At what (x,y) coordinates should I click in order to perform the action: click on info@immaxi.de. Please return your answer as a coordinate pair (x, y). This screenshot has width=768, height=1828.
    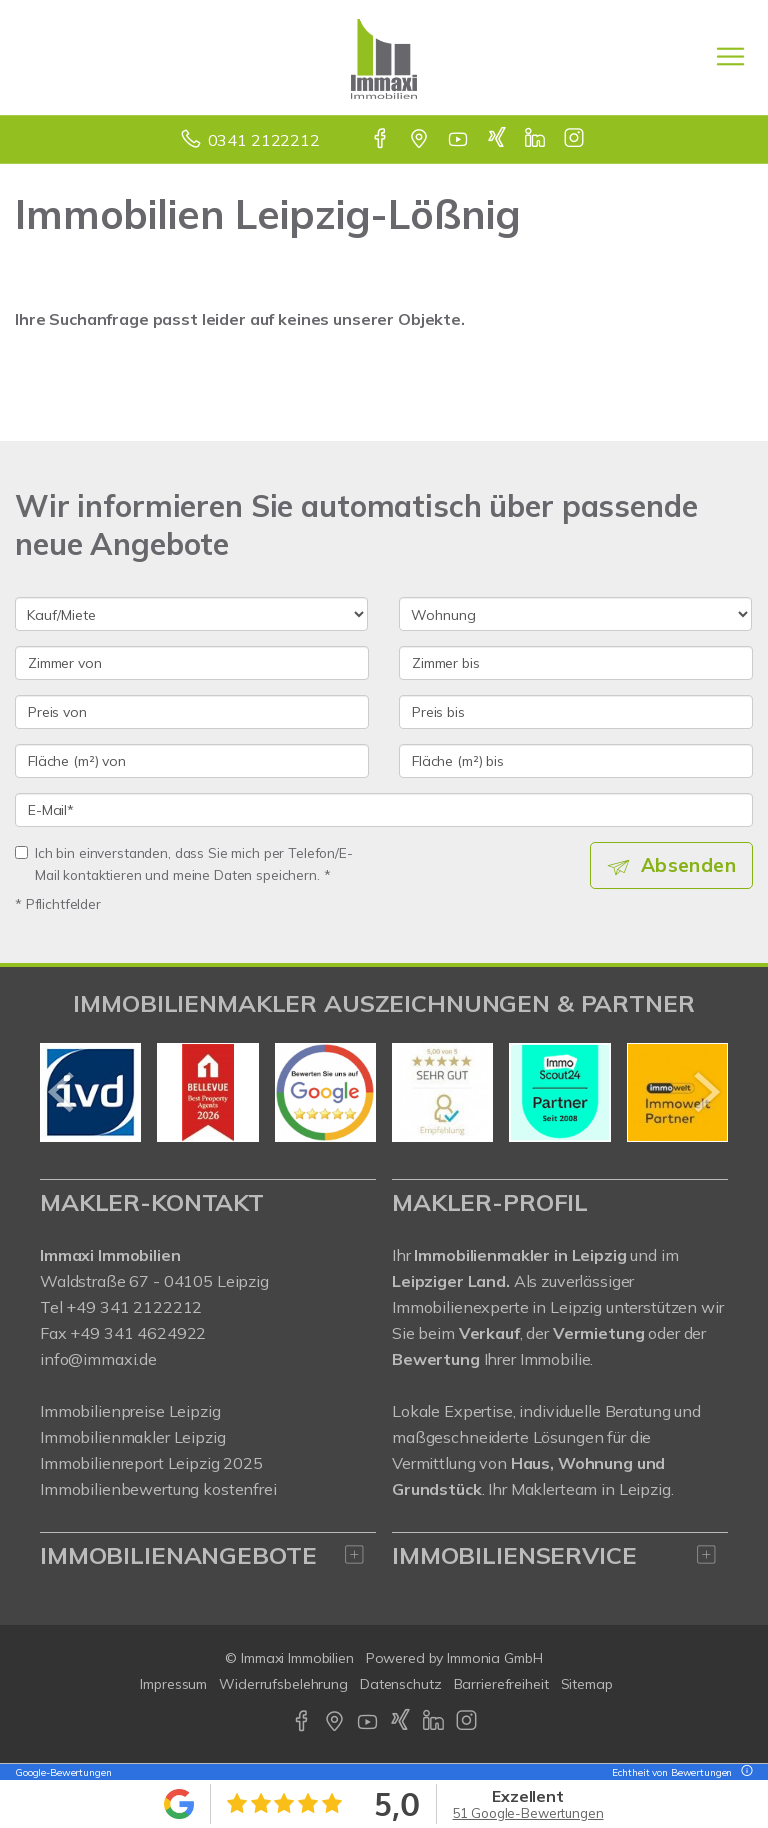
    Looking at the image, I should click on (98, 1359).